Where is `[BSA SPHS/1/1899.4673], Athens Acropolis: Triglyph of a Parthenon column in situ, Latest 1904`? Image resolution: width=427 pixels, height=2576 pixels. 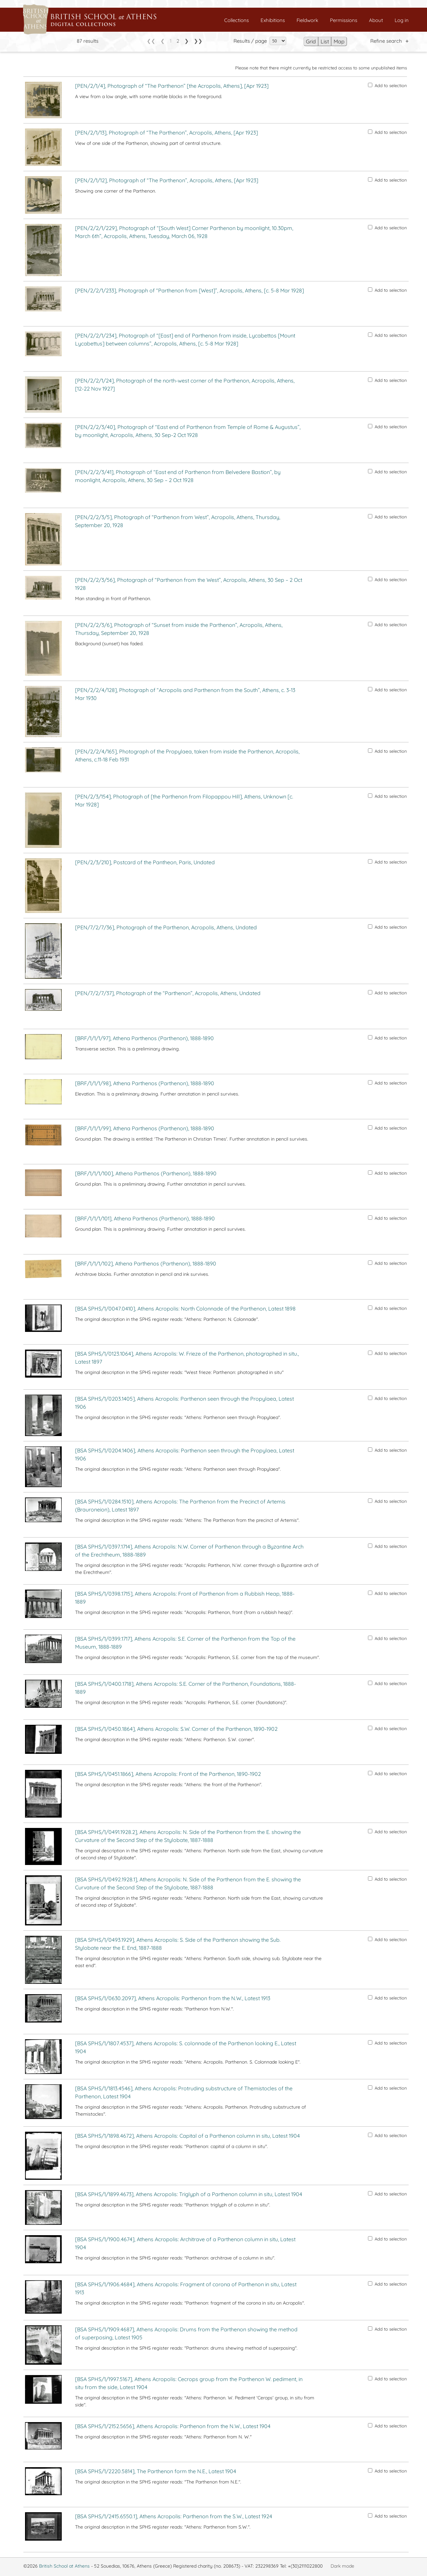
[BSA SPHS/1/1899.4673], Athens Acropolis: Triglyph of a Parthenon column in situ, Latest 1904 is located at coordinates (188, 2194).